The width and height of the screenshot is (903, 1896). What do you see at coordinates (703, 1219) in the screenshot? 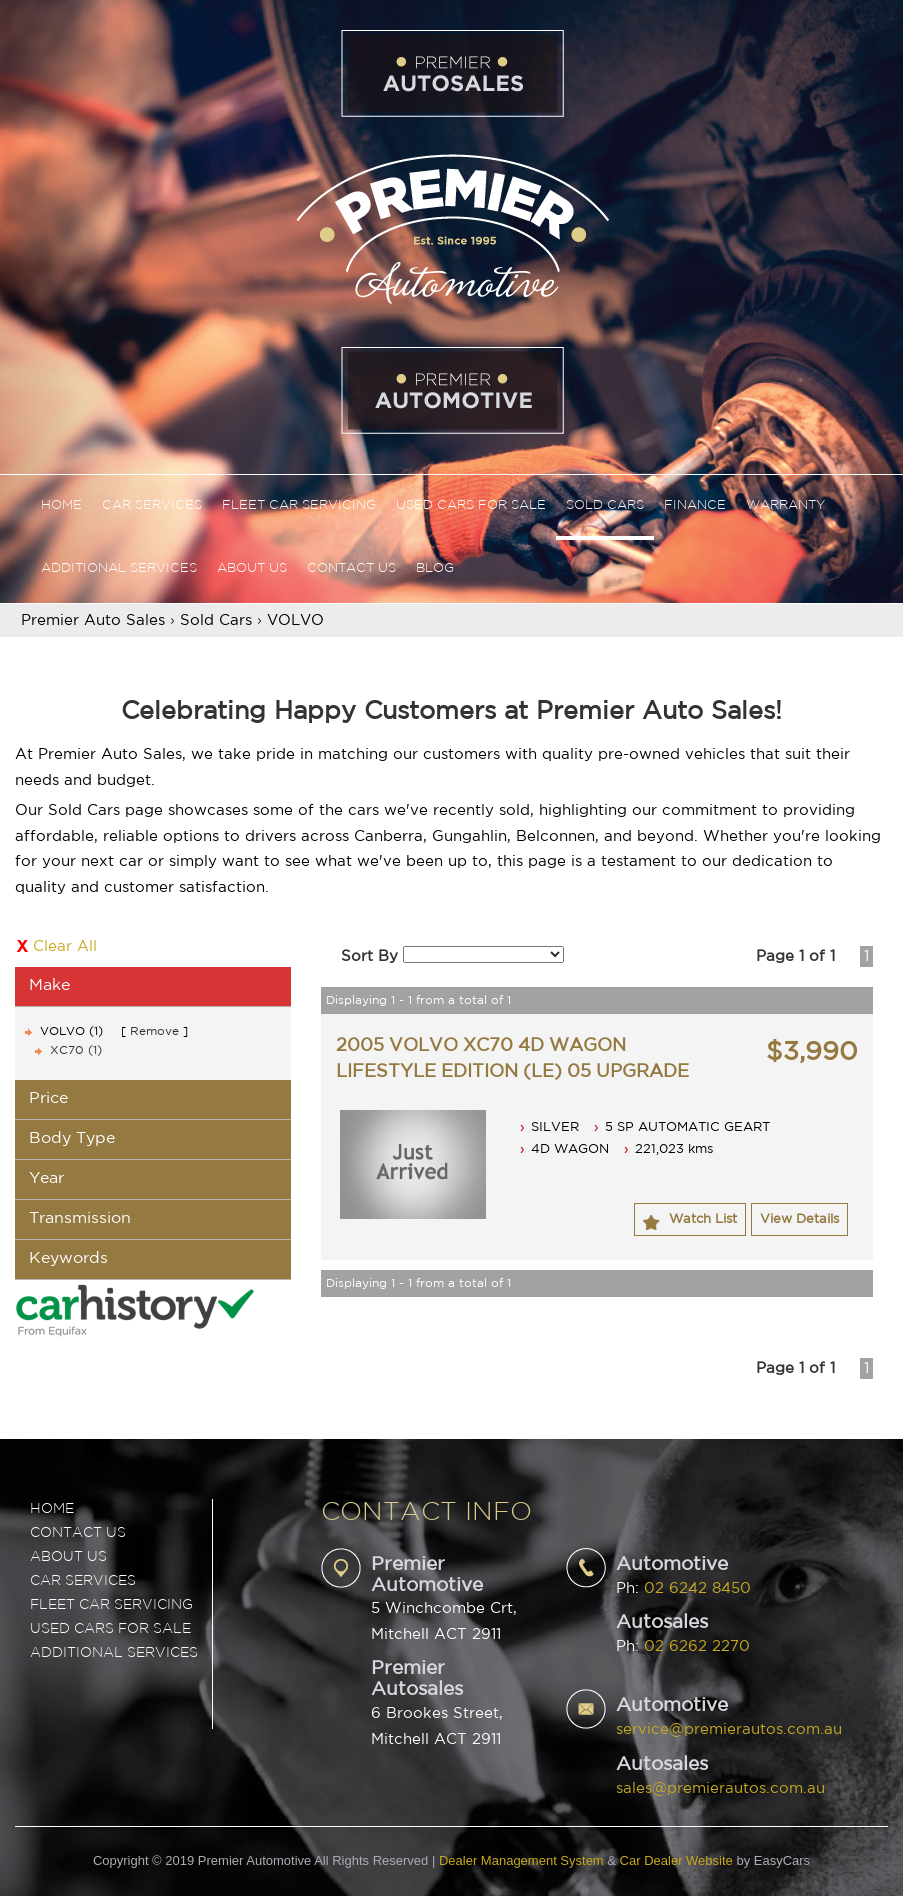
I see `Watch List` at bounding box center [703, 1219].